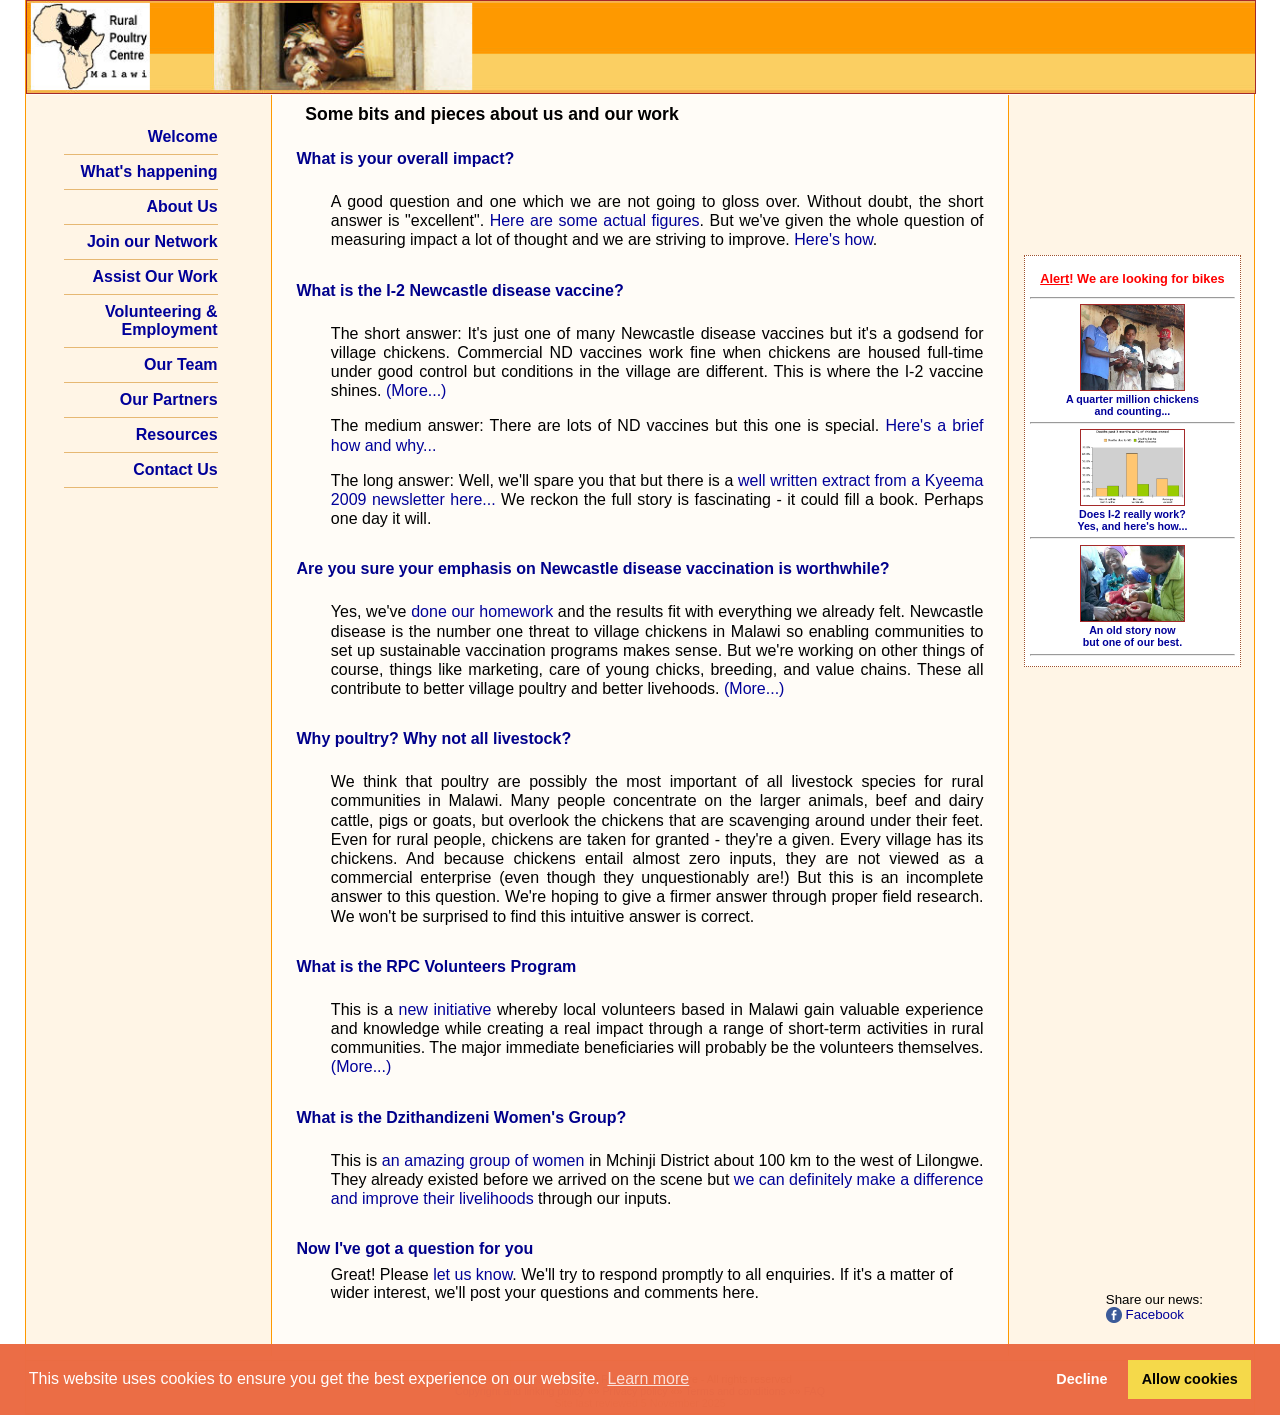 This screenshot has height=1415, width=1280. Describe the element at coordinates (483, 1160) in the screenshot. I see `an amazing group of women` at that location.